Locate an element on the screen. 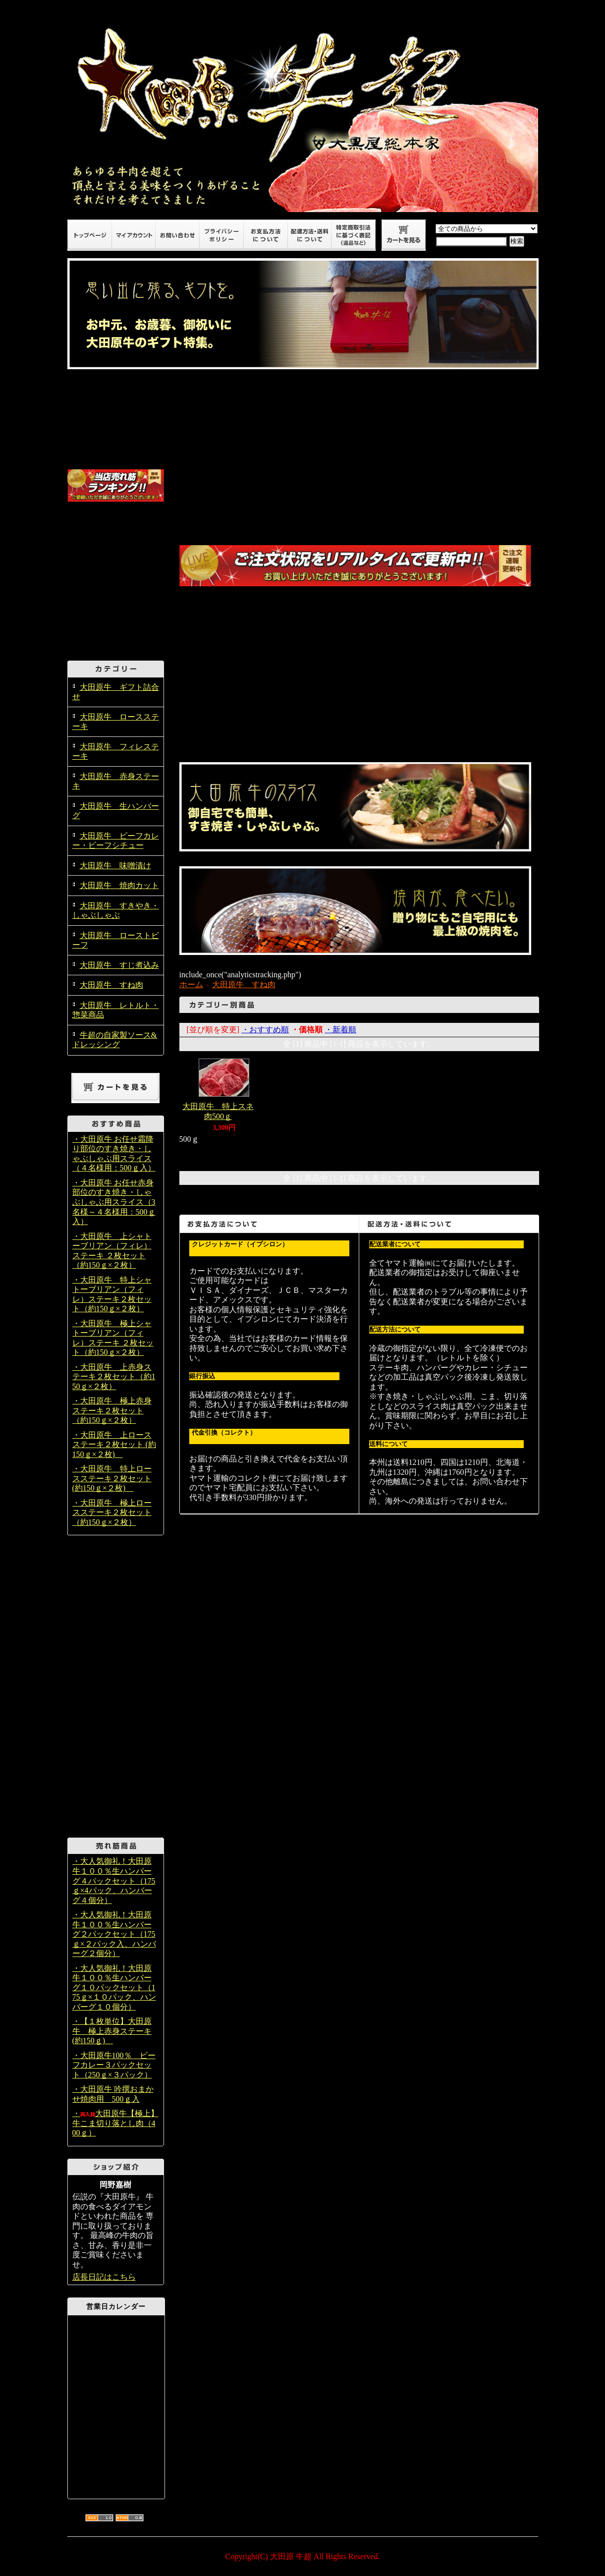  ホーム is located at coordinates (191, 984).